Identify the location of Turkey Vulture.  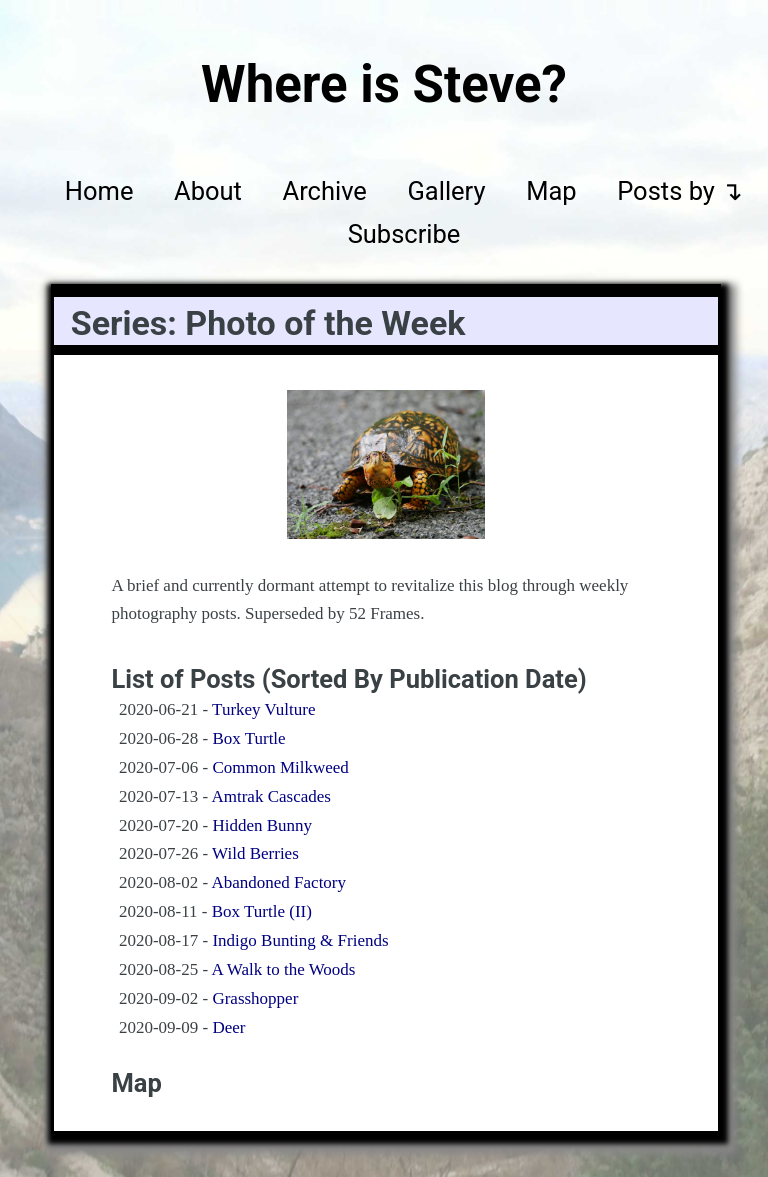
(263, 709).